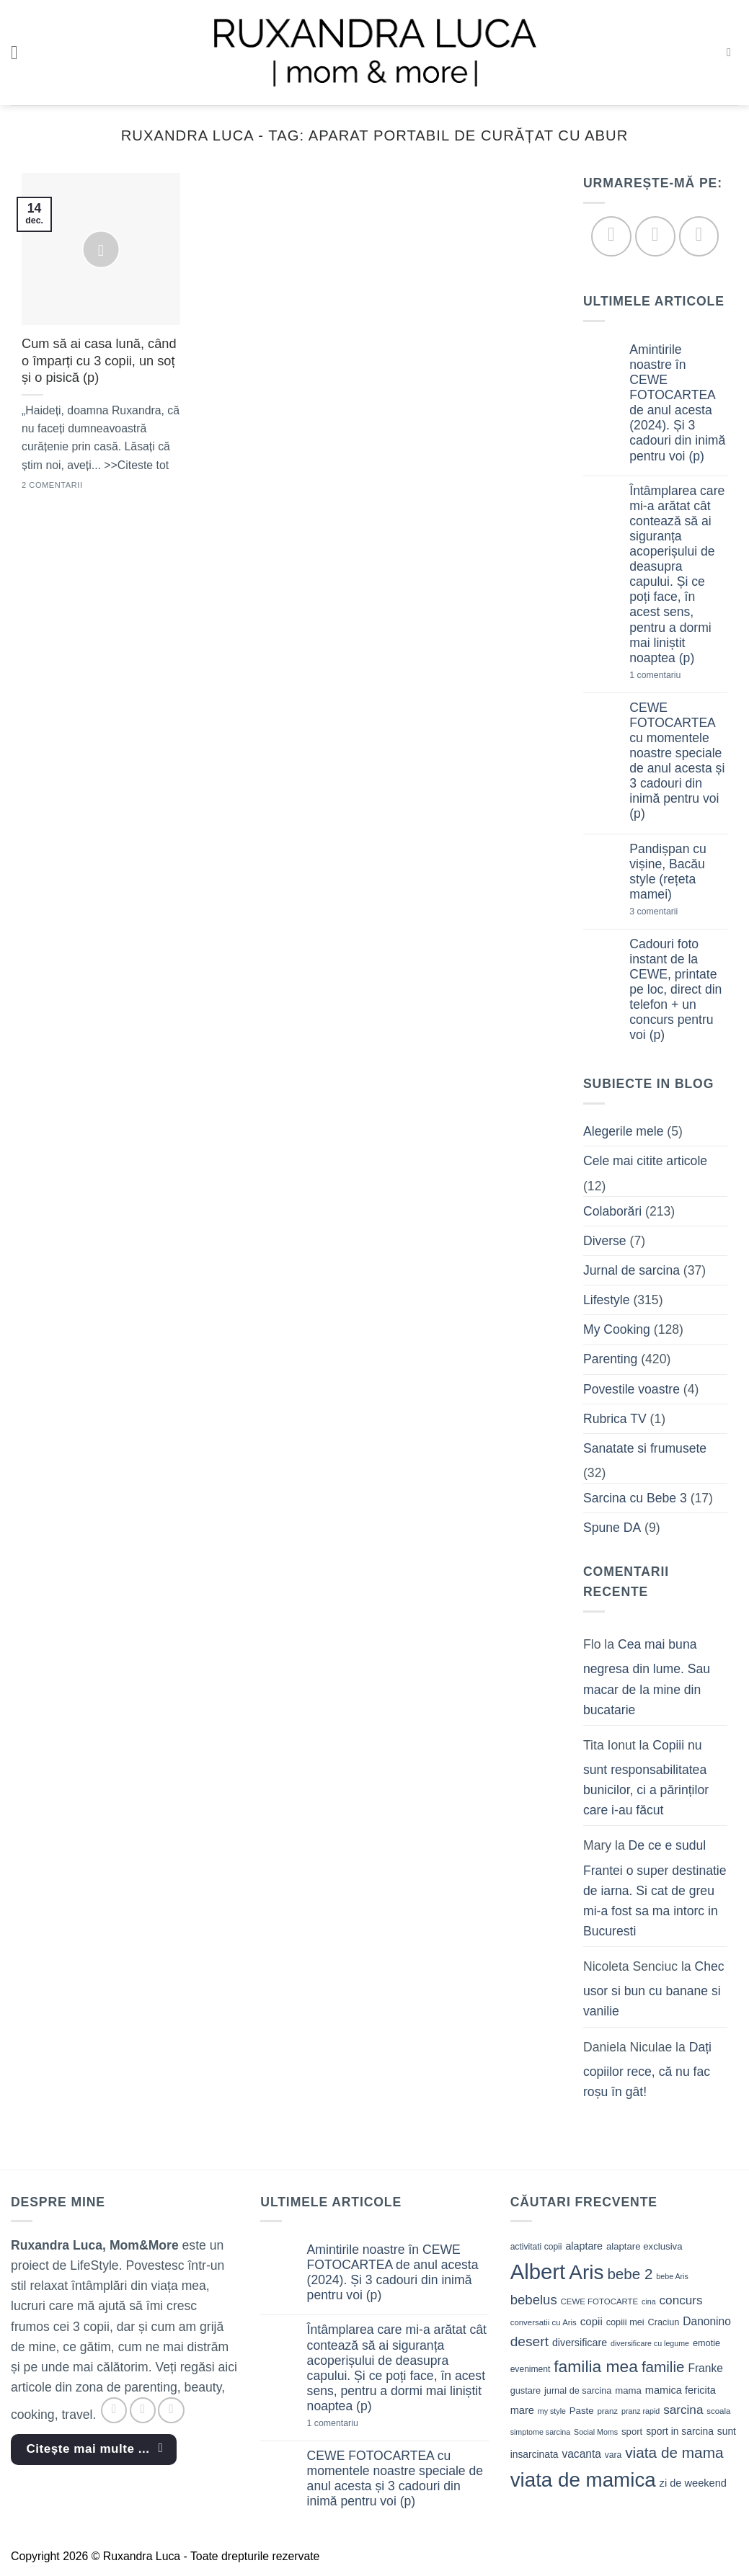 This screenshot has width=749, height=2576. I want to click on copiii mei [copiii mei (11 elemente)], so click(625, 2322).